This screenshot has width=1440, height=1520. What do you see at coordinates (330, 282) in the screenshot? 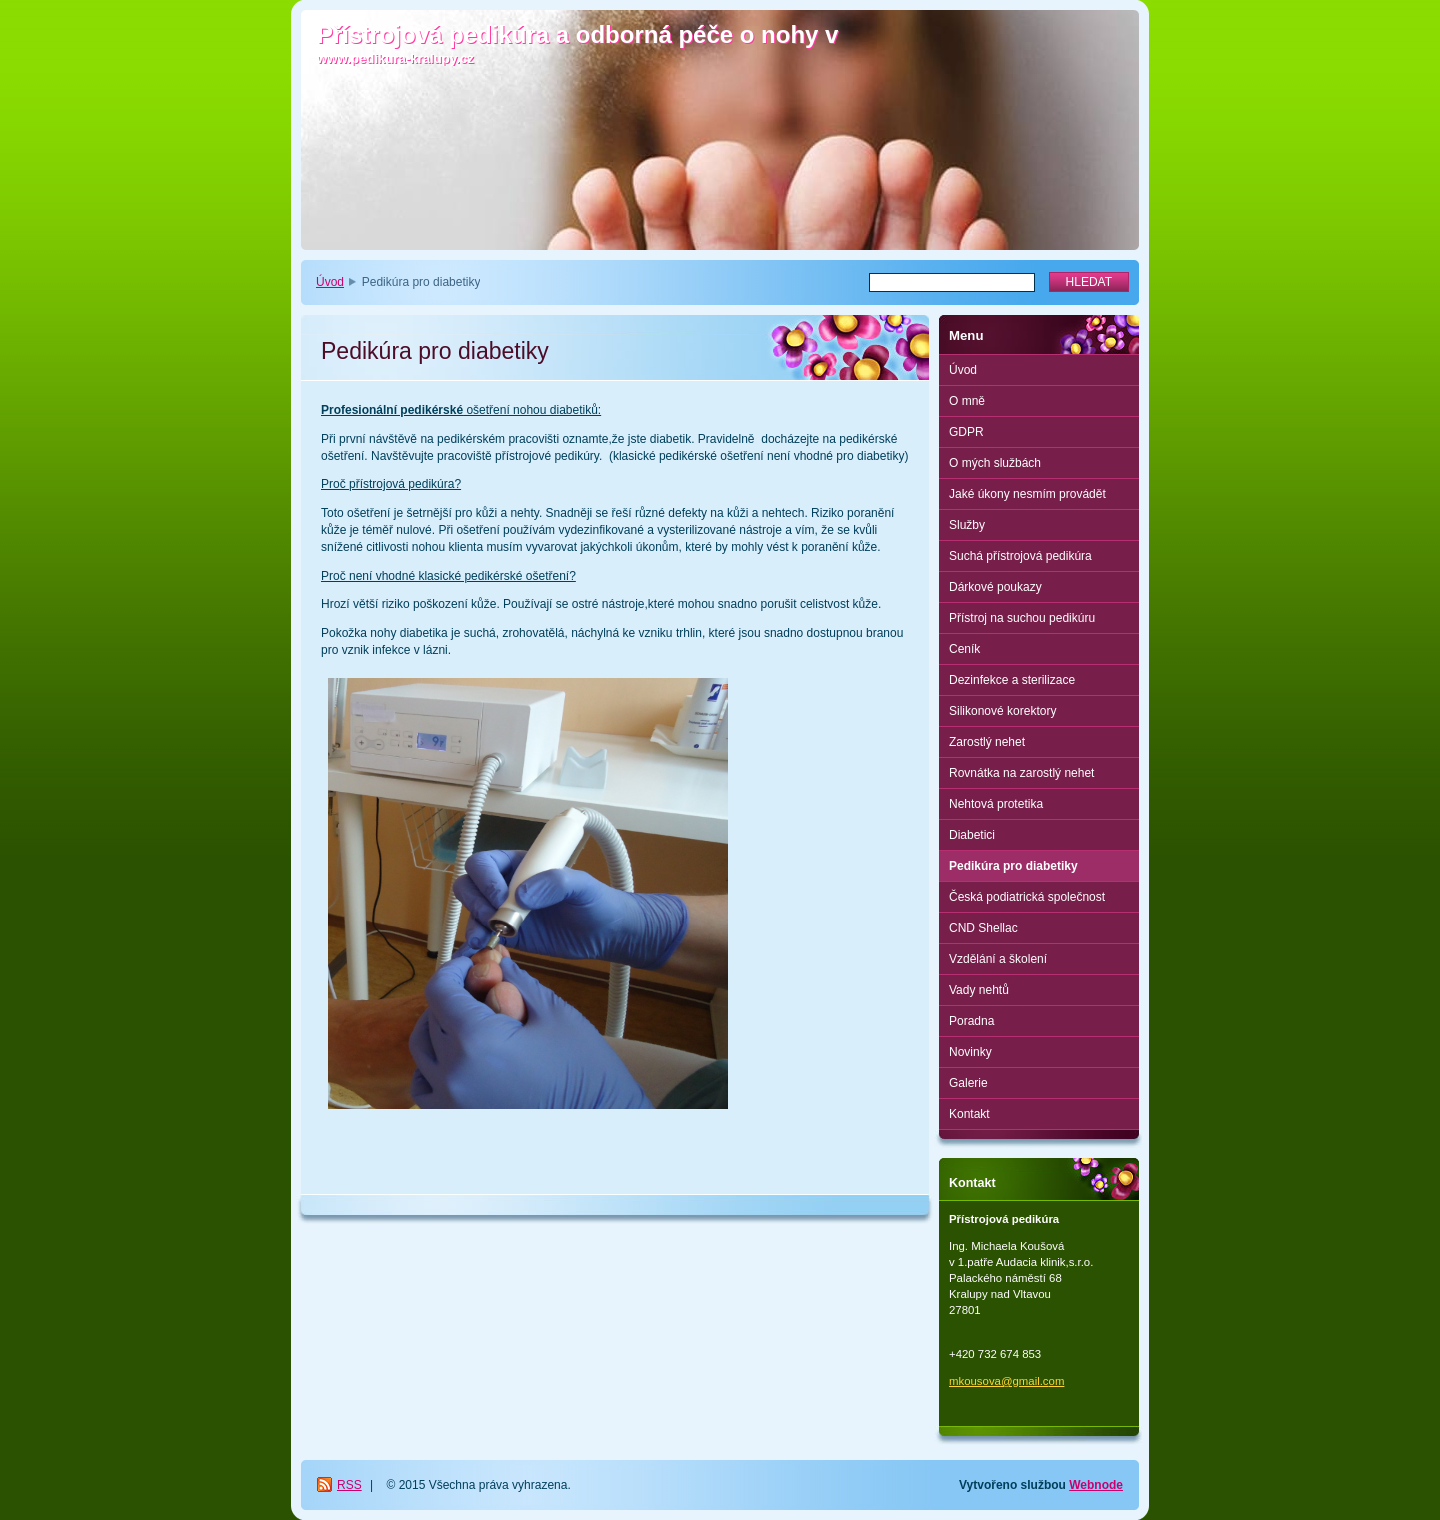
I see `Úvod` at bounding box center [330, 282].